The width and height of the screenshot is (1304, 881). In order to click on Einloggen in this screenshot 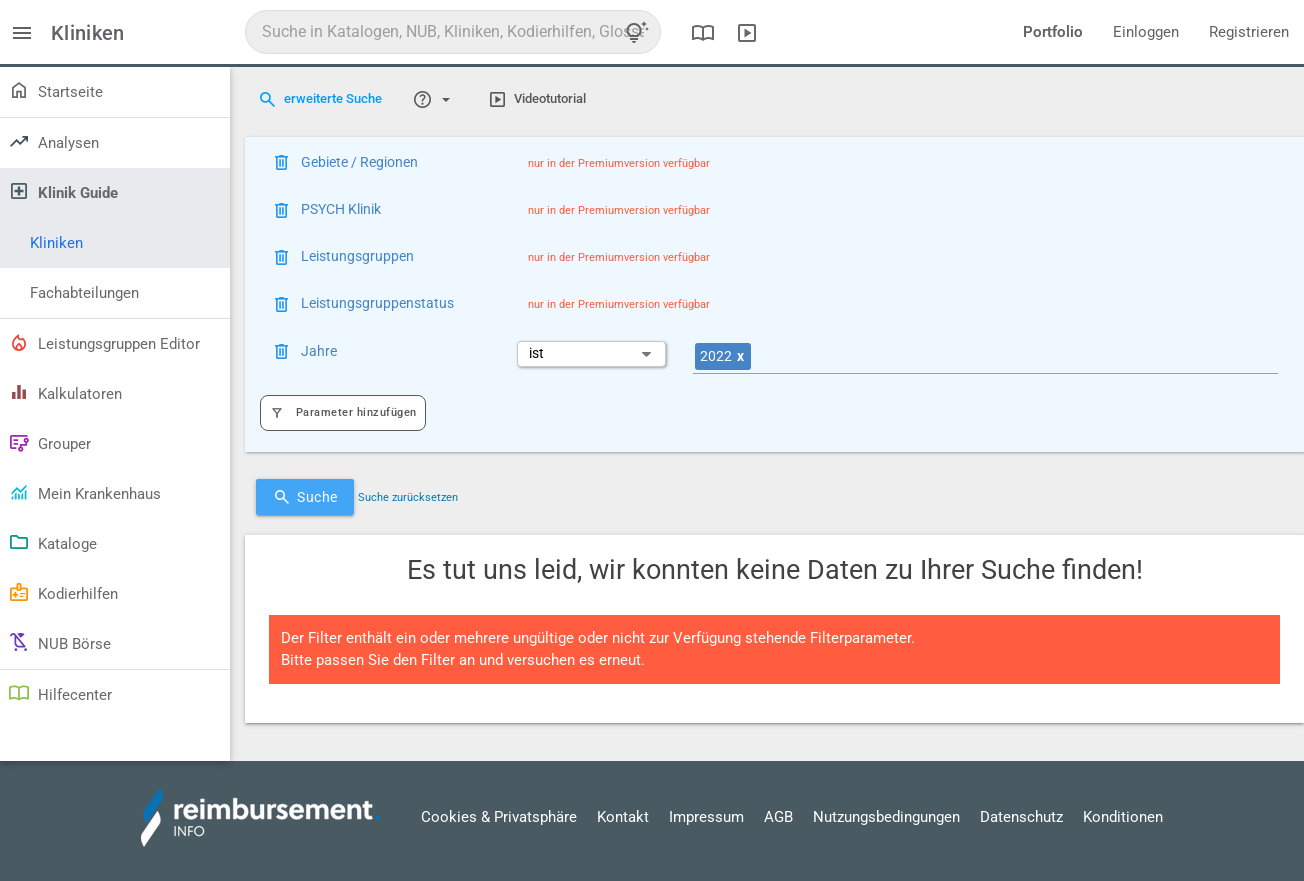, I will do `click(1146, 32)`.